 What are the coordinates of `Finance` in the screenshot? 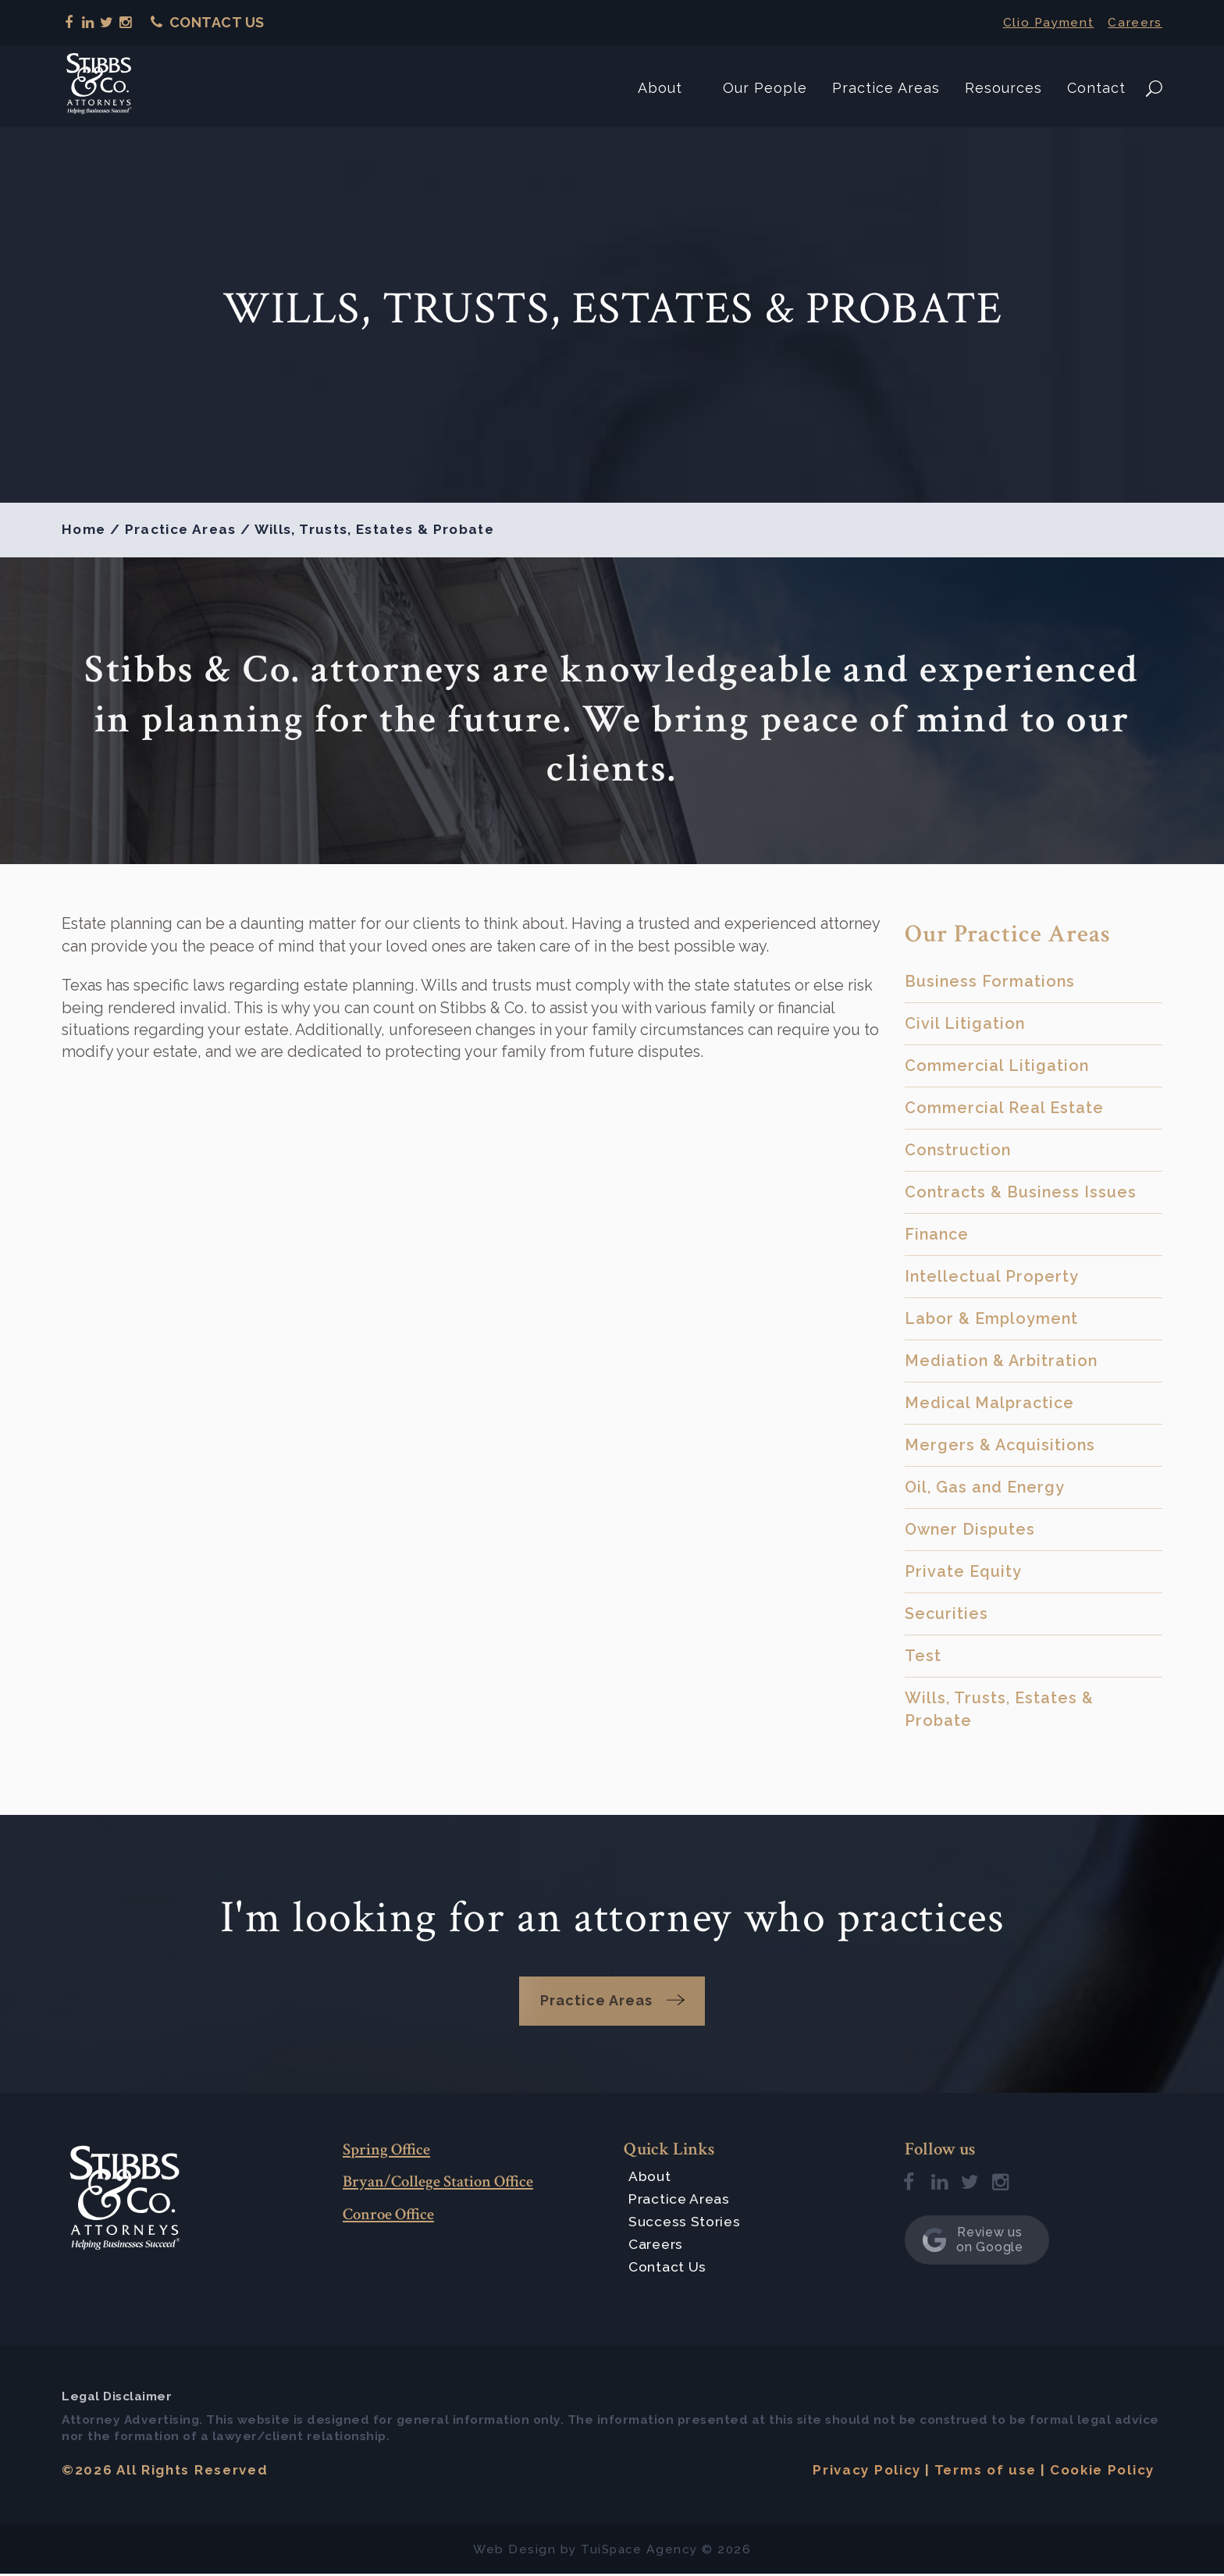 It's located at (937, 1234).